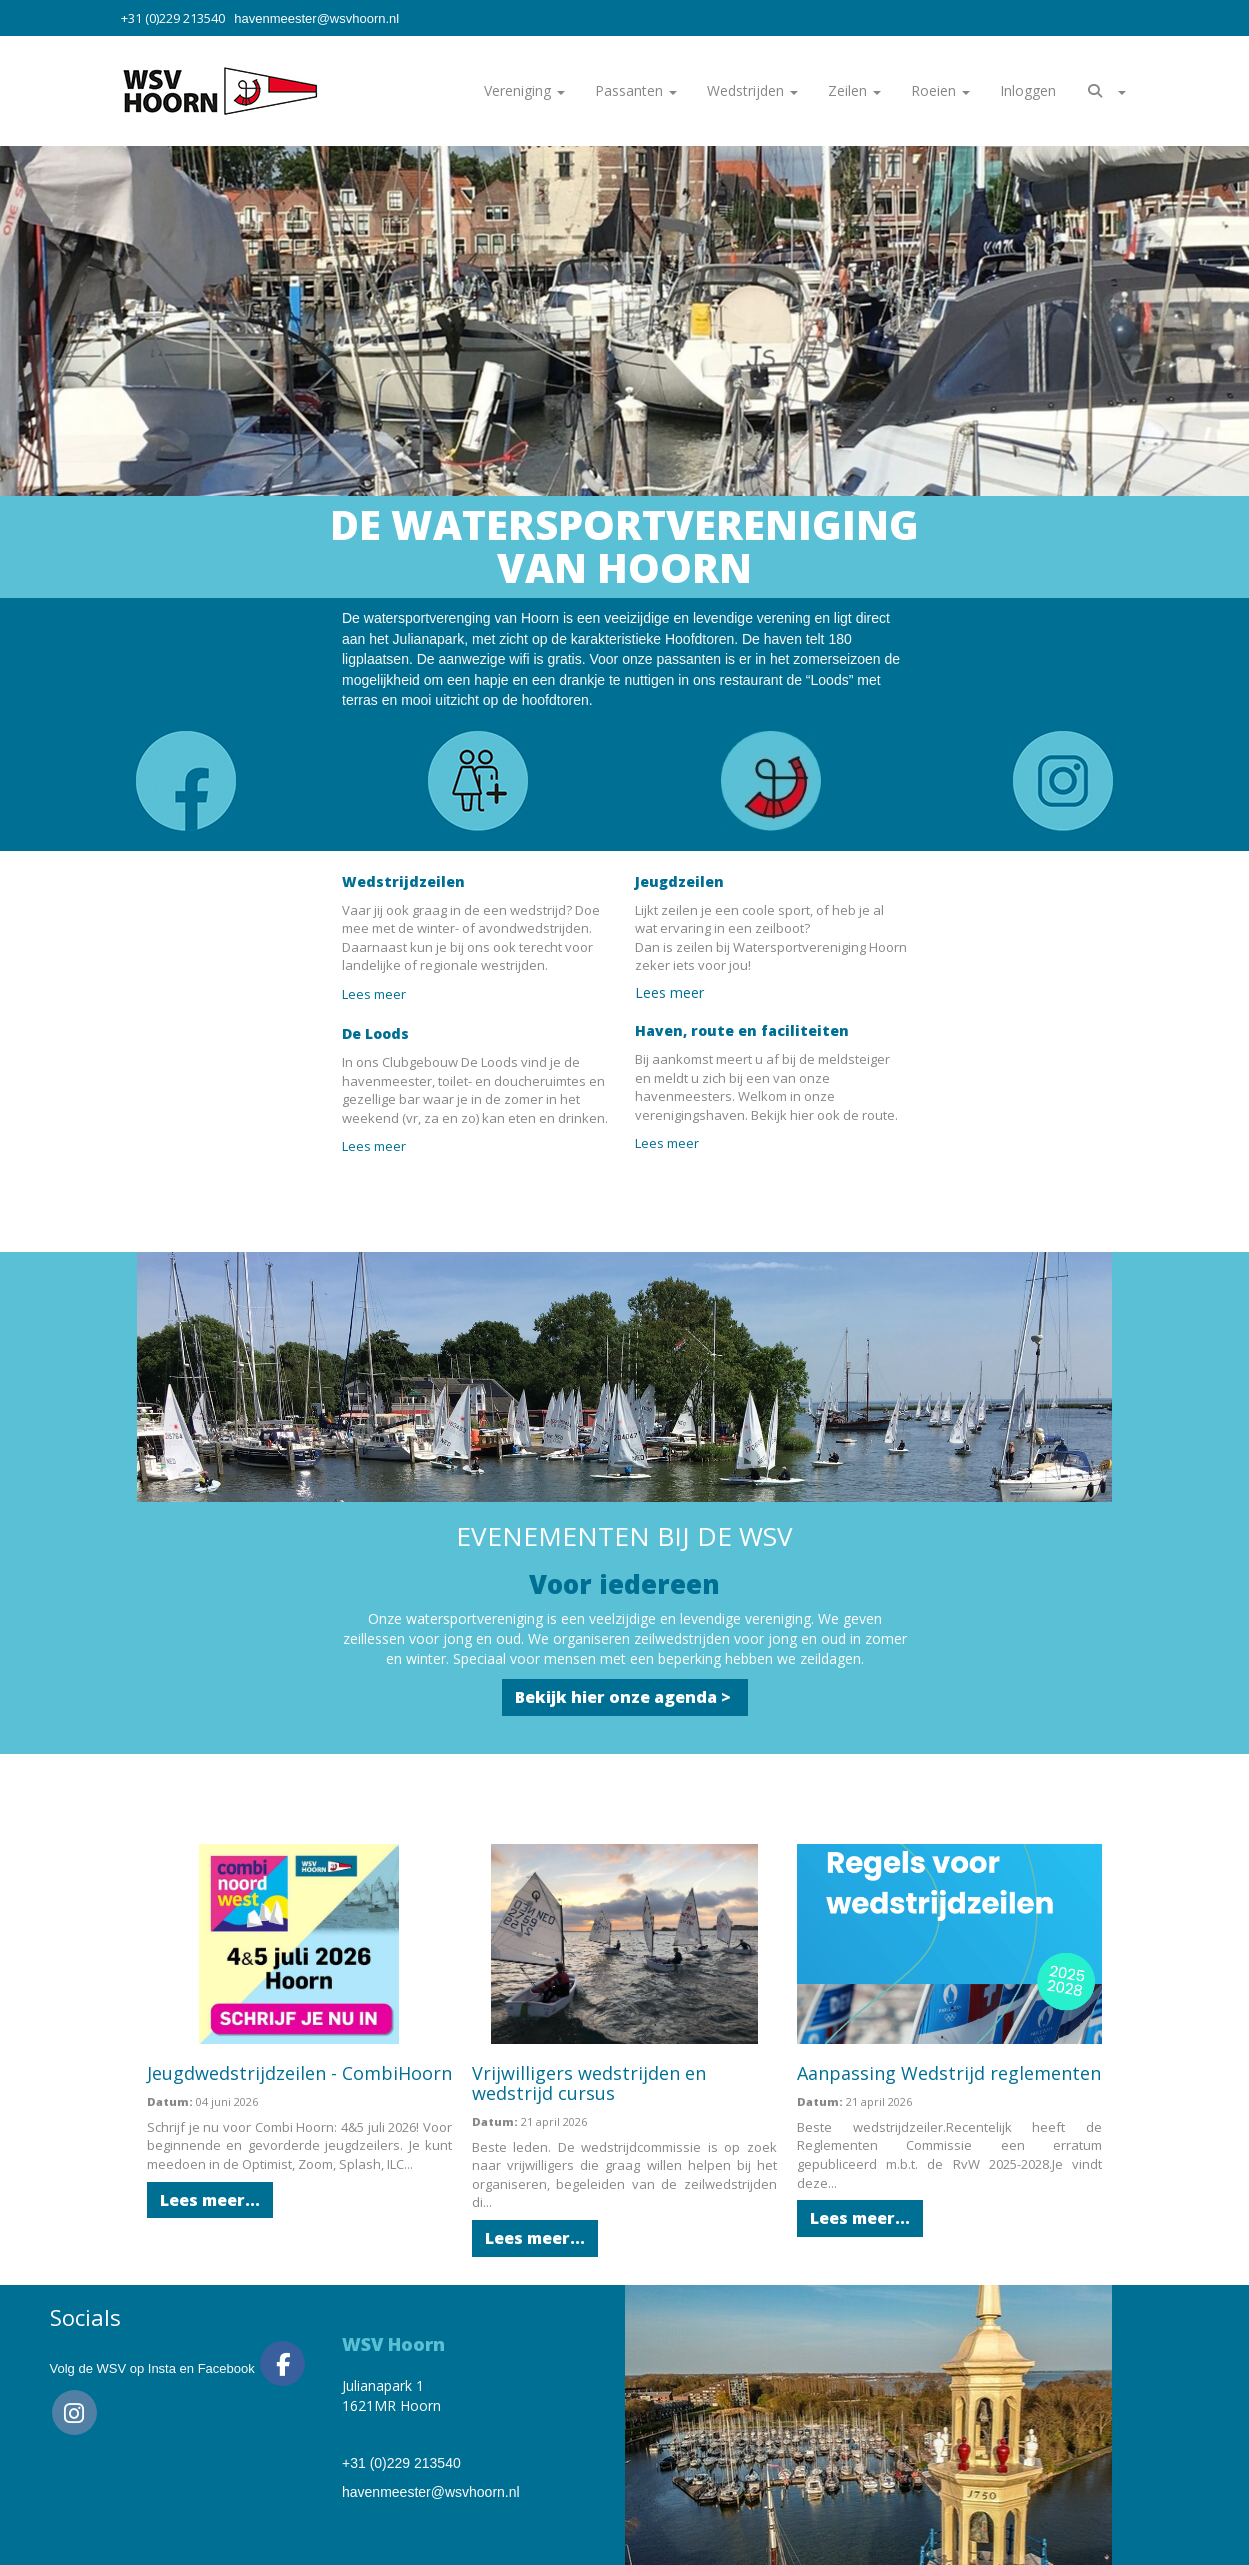 The height and width of the screenshot is (2565, 1249). Describe the element at coordinates (625, 1697) in the screenshot. I see `Bekijk hier onze agenda > [button]` at that location.